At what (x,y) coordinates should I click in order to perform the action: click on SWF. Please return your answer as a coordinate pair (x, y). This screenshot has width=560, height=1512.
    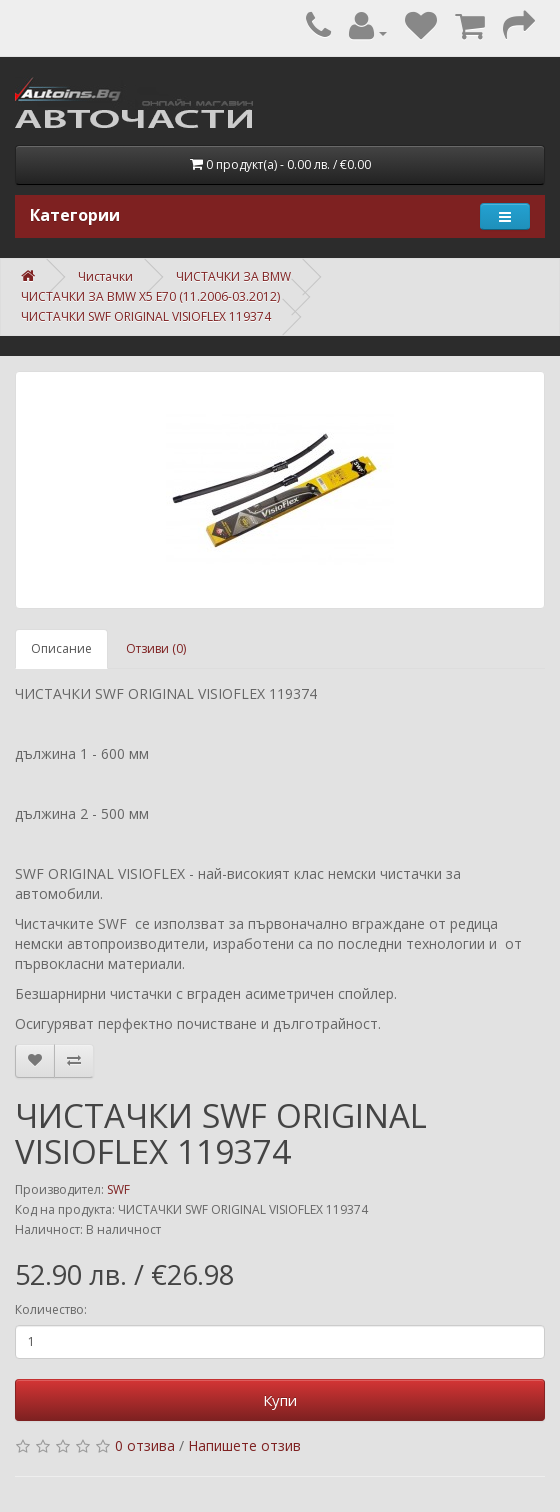
    Looking at the image, I should click on (118, 1189).